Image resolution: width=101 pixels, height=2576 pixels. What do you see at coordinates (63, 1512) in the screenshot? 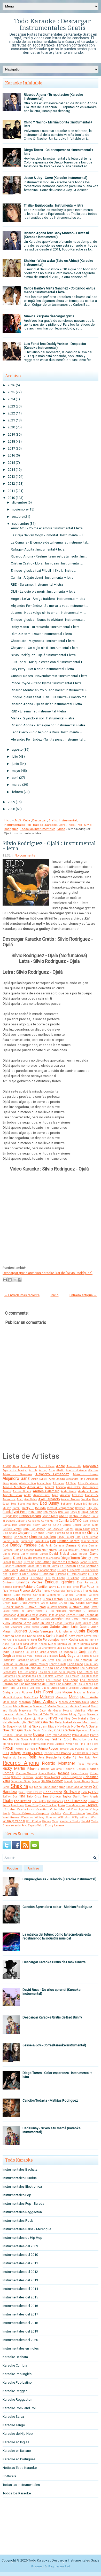
I see `Bon Jovi` at bounding box center [63, 1512].